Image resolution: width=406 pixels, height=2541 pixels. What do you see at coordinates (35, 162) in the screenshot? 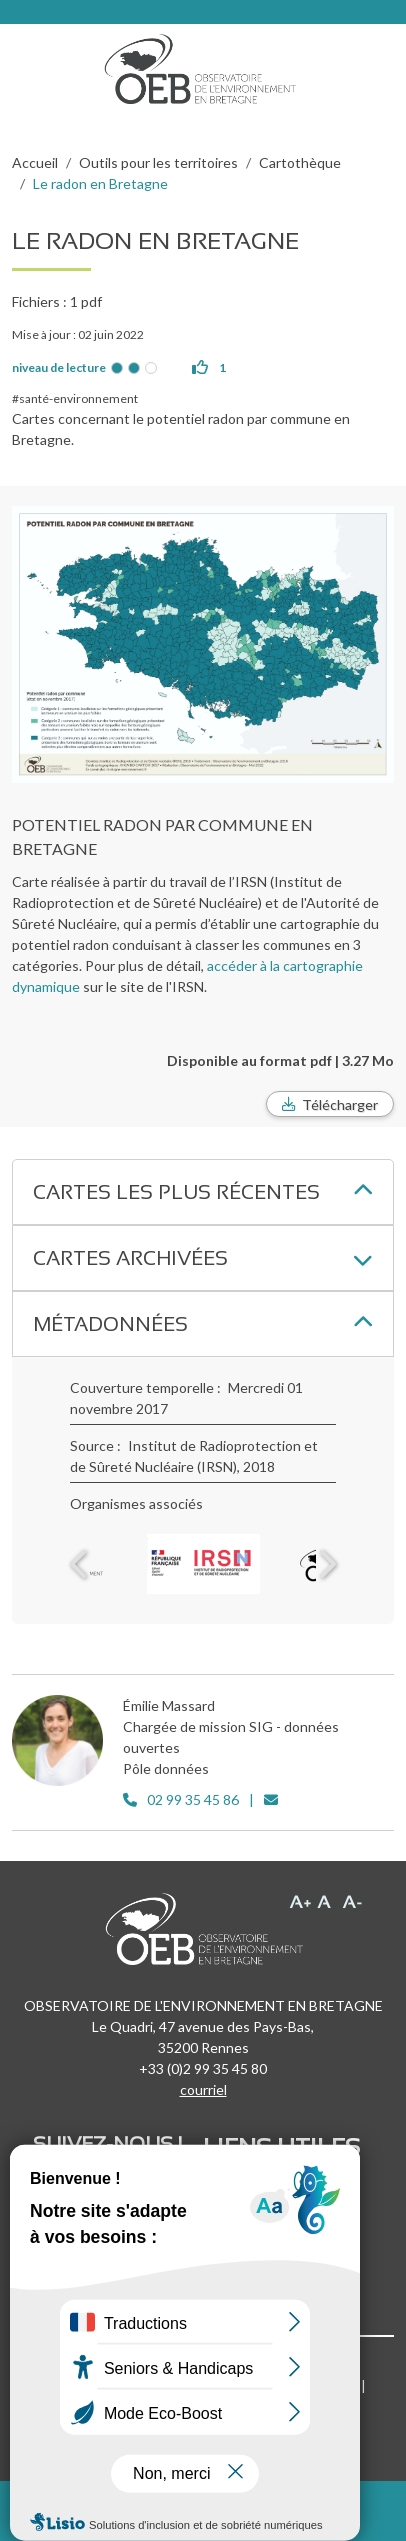
I see `Accueil` at bounding box center [35, 162].